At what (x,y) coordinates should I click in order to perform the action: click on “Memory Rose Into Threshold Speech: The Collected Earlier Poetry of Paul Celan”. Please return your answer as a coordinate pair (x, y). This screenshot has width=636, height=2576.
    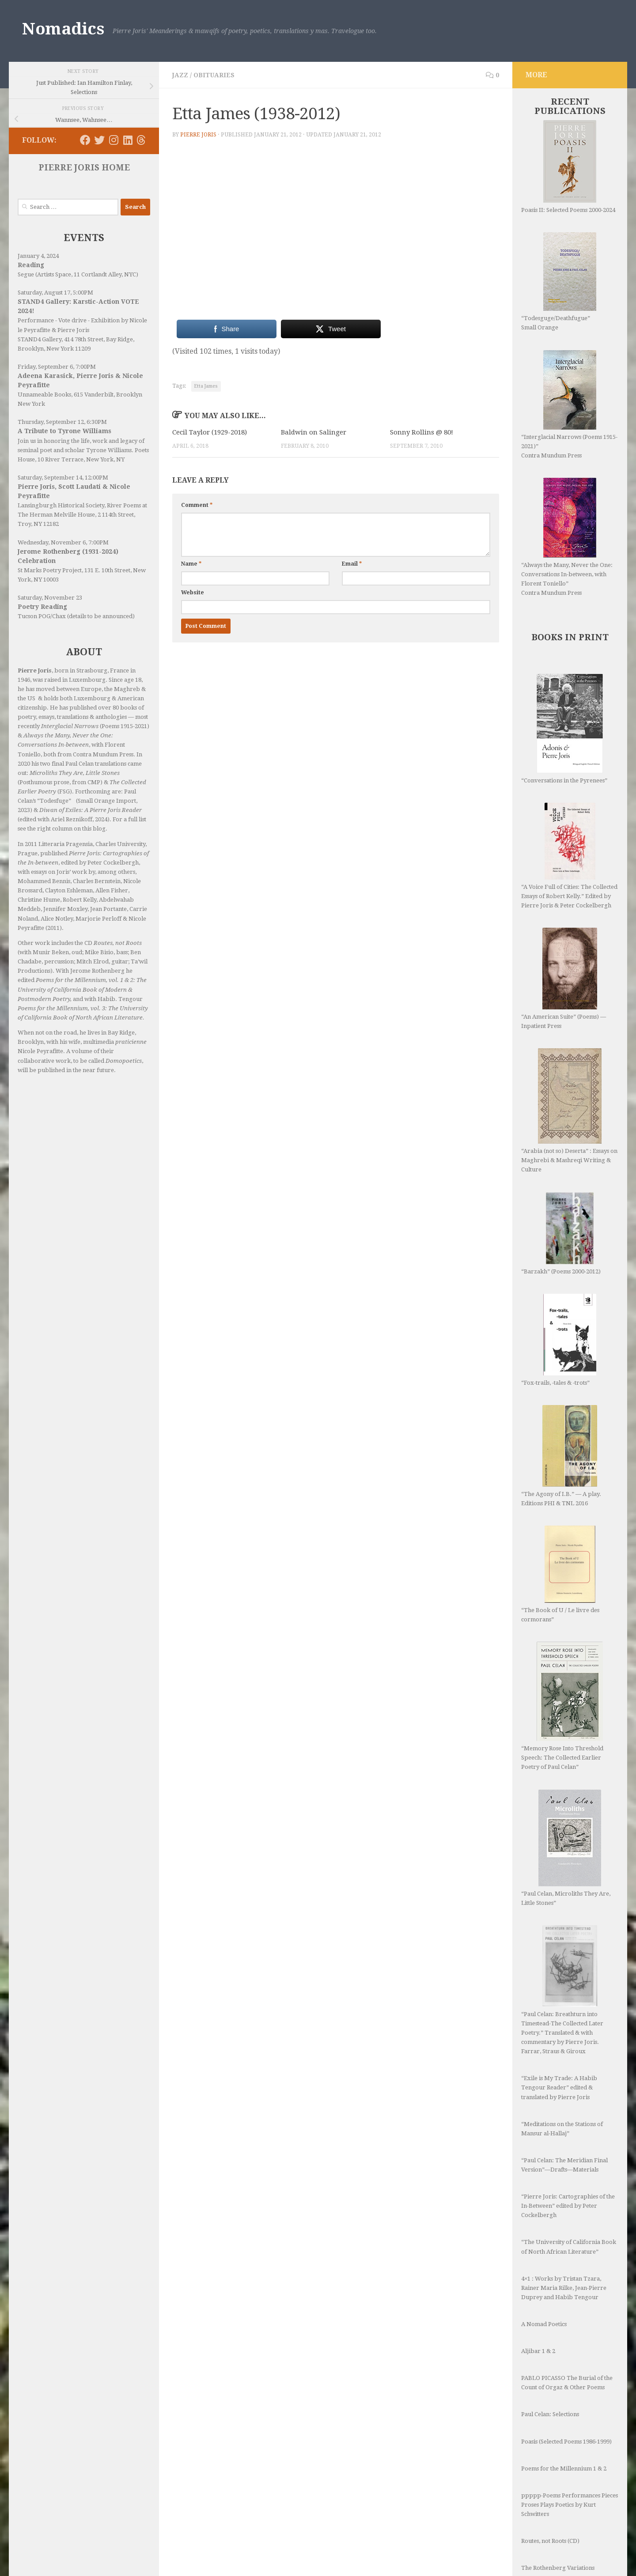
    Looking at the image, I should click on (562, 1706).